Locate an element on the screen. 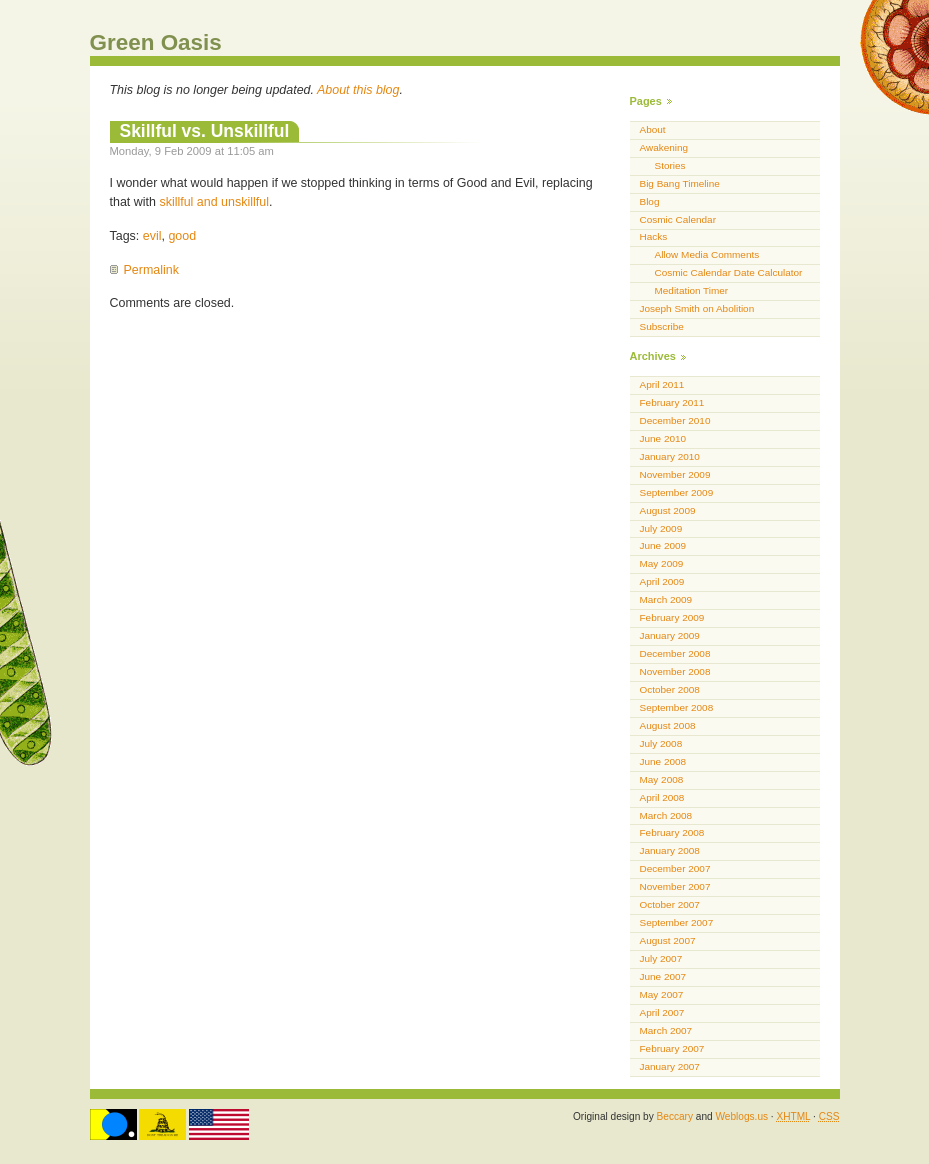  June 2010 is located at coordinates (663, 438).